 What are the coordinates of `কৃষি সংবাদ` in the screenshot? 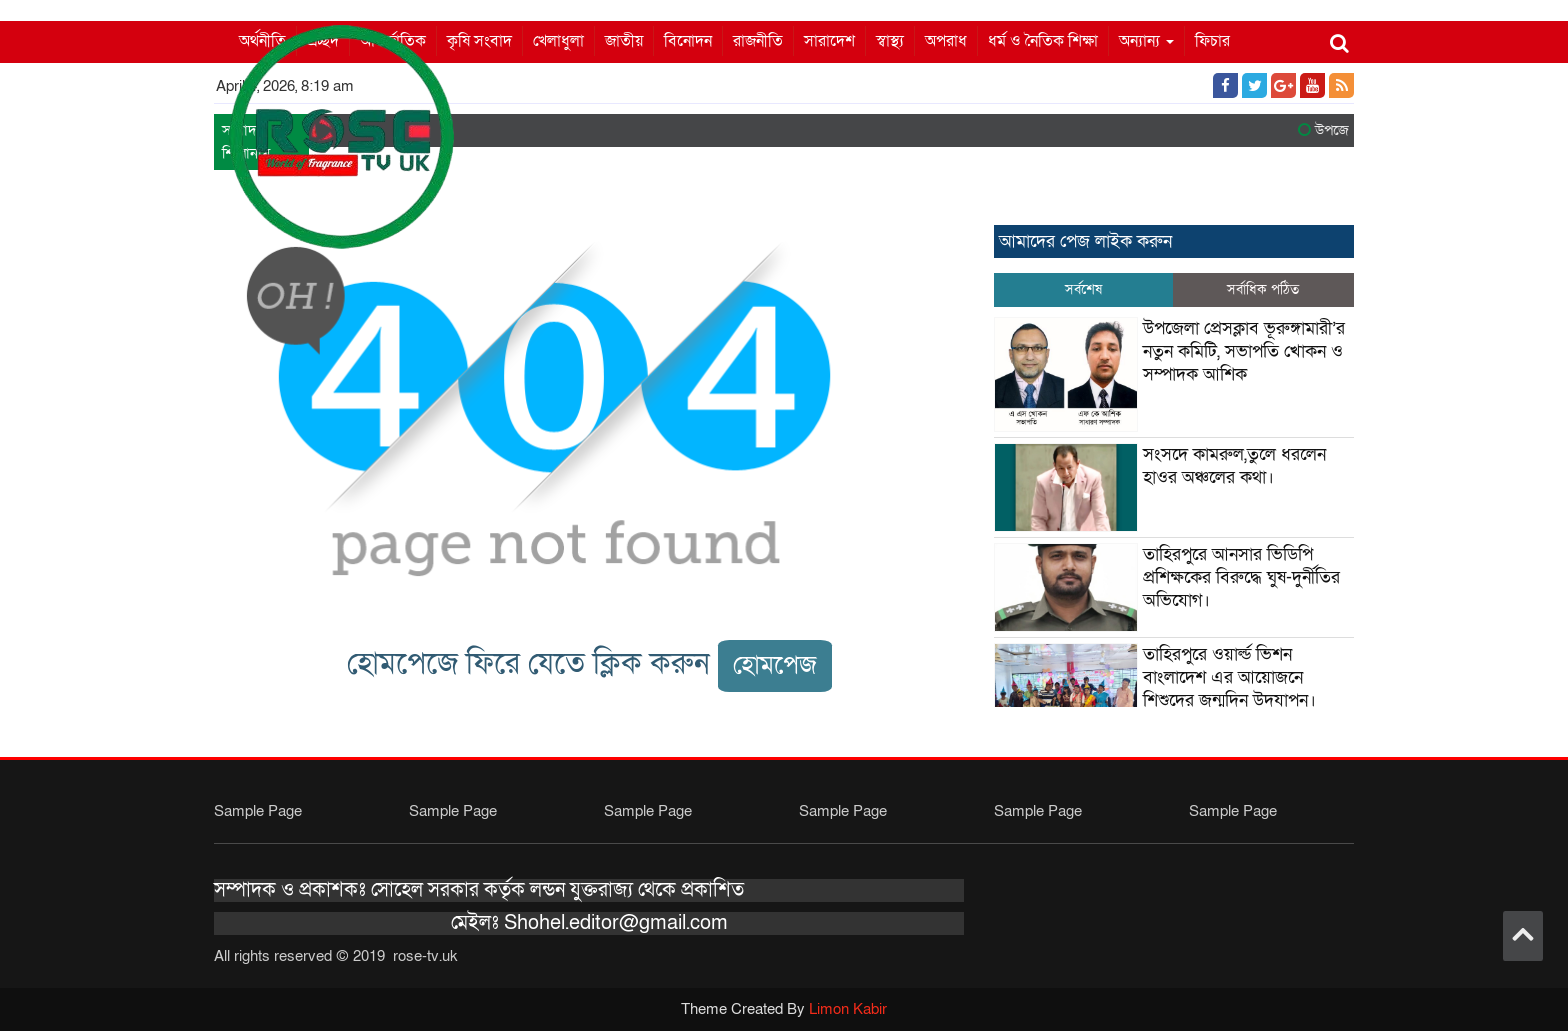 It's located at (479, 41).